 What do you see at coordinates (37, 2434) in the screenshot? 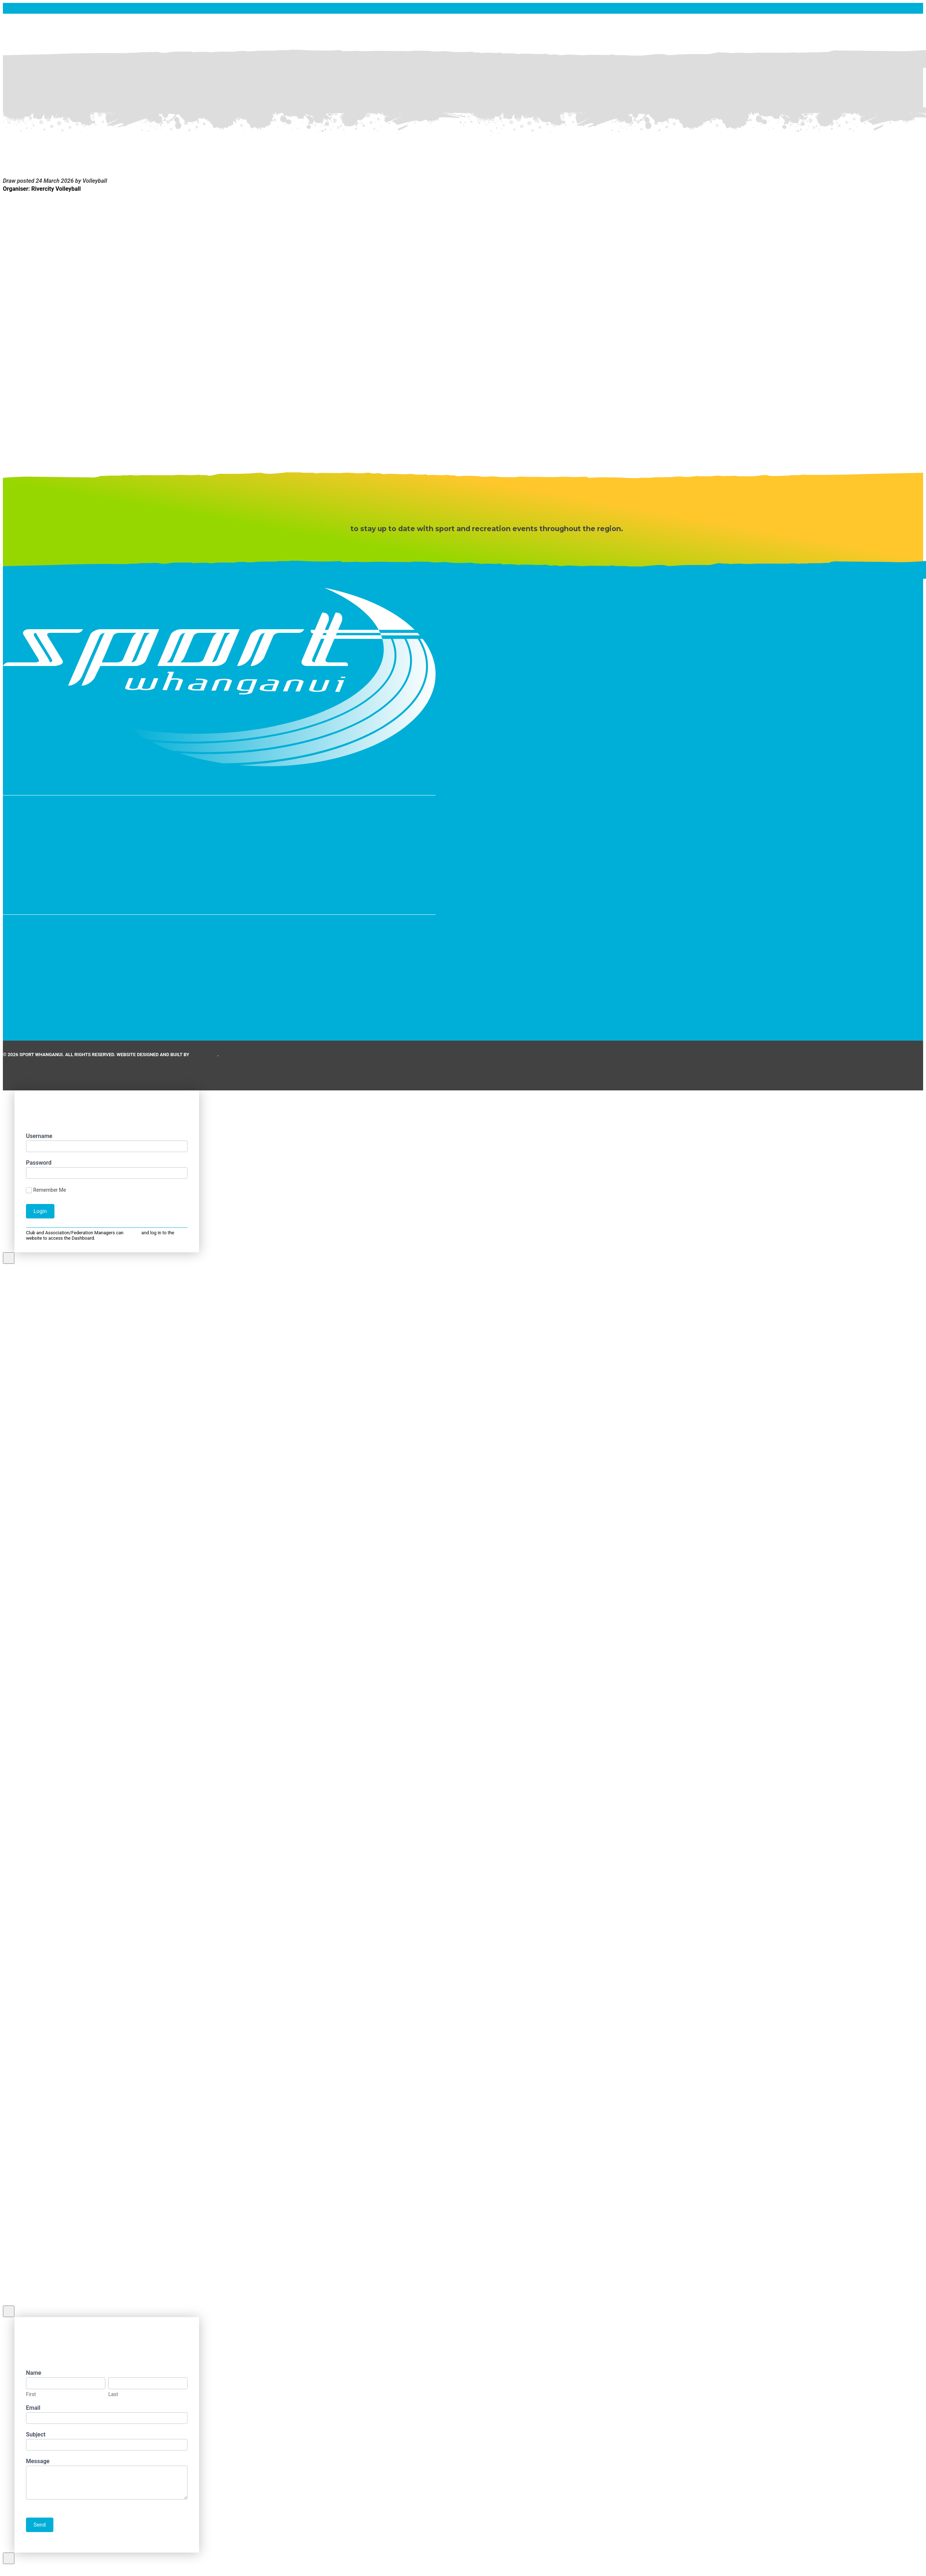
I see `Subject` at bounding box center [37, 2434].